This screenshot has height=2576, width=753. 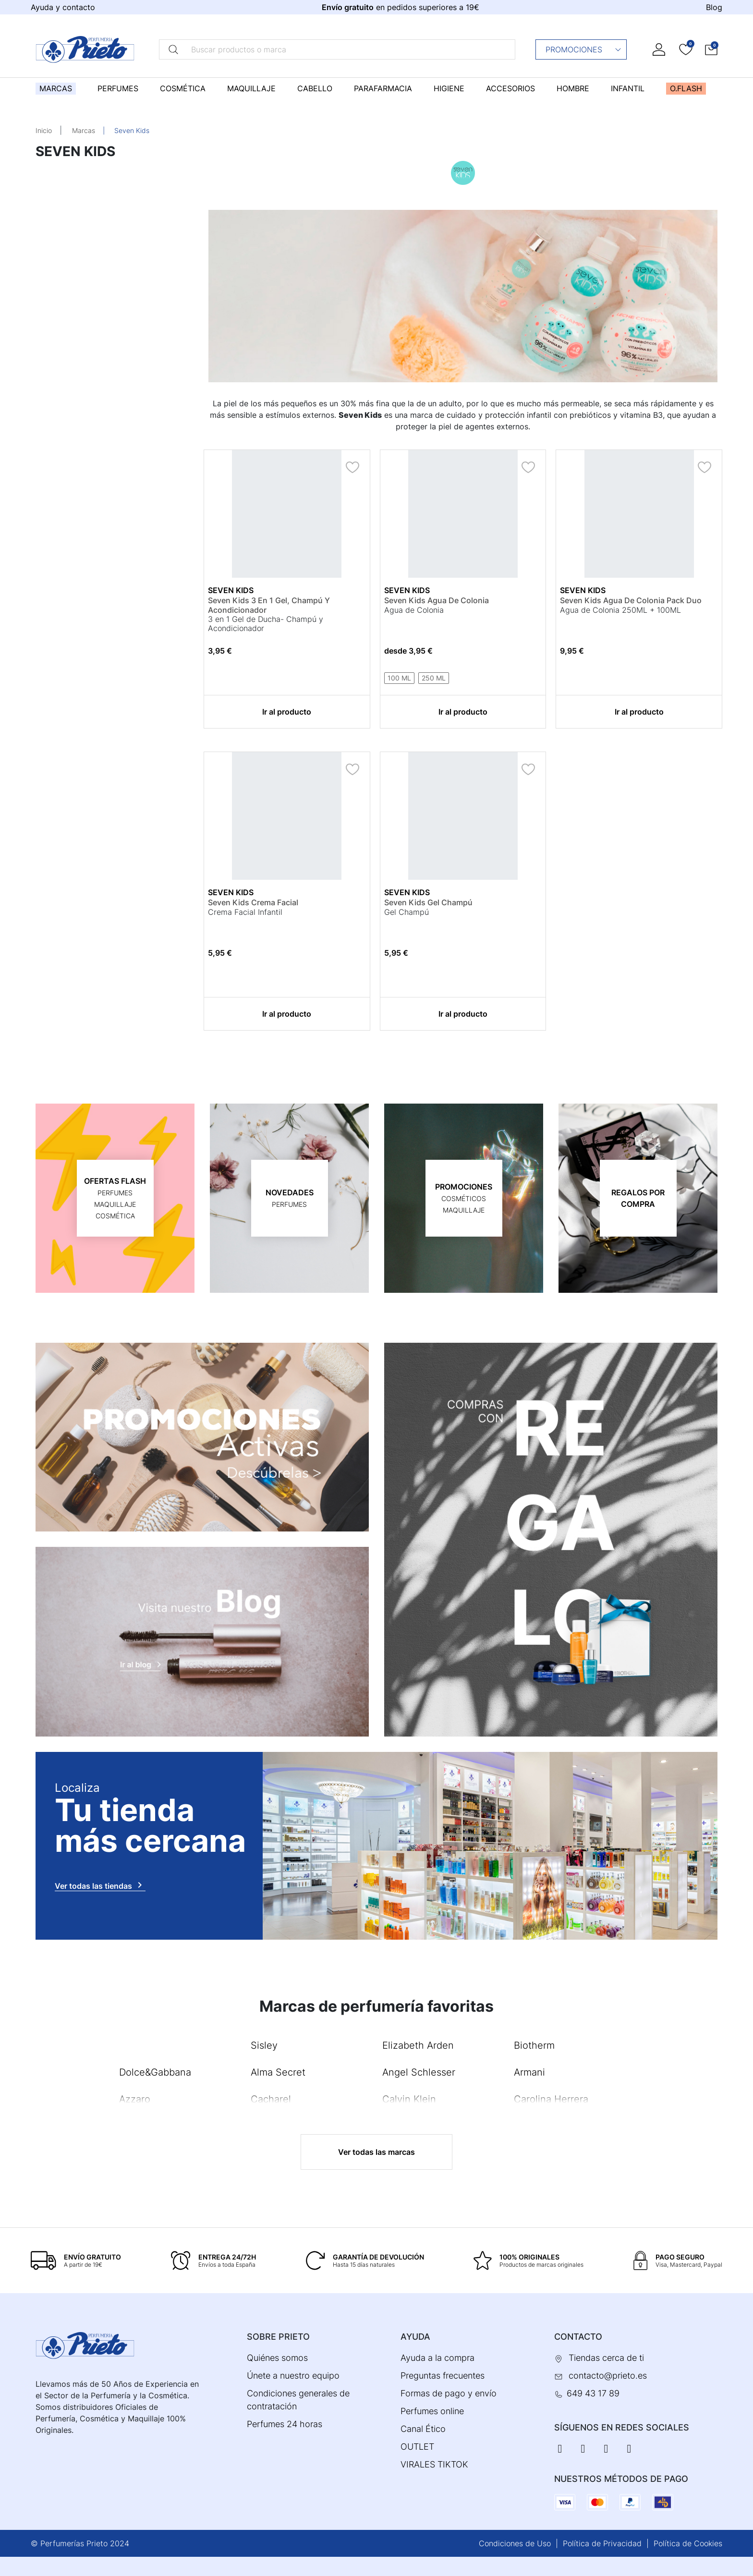 What do you see at coordinates (608, 2375) in the screenshot?
I see `contacto@prieto.es` at bounding box center [608, 2375].